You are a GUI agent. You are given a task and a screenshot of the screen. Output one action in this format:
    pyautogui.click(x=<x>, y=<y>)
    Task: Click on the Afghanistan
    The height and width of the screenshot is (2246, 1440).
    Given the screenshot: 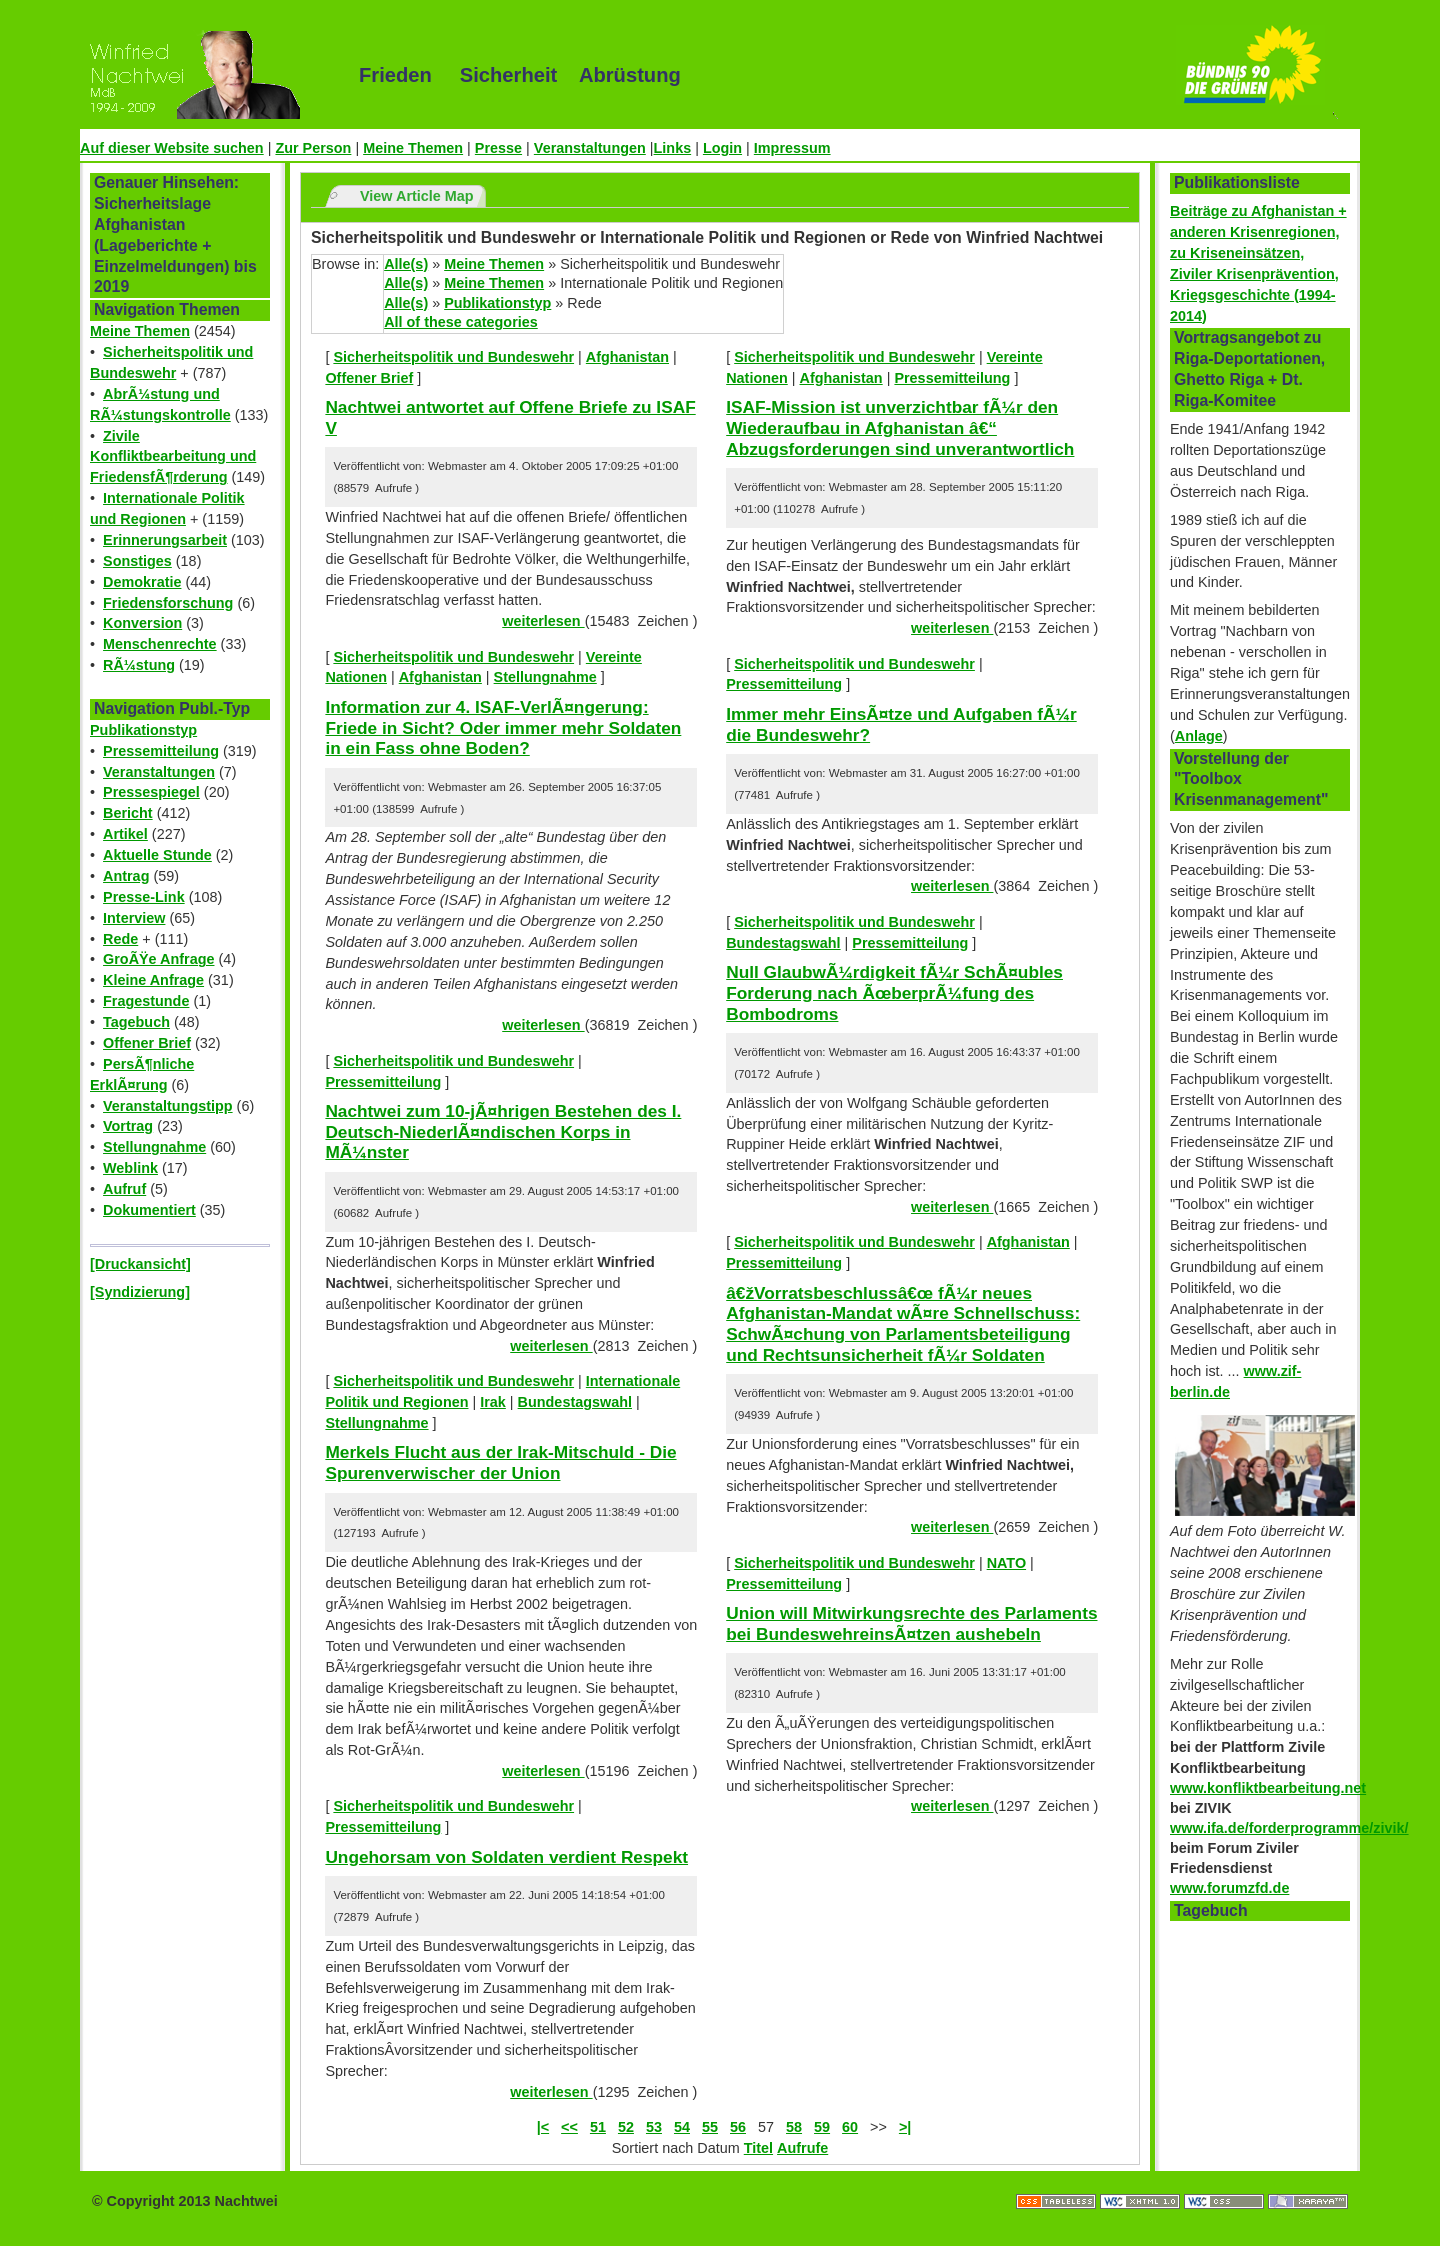 What is the action you would take?
    pyautogui.click(x=627, y=357)
    